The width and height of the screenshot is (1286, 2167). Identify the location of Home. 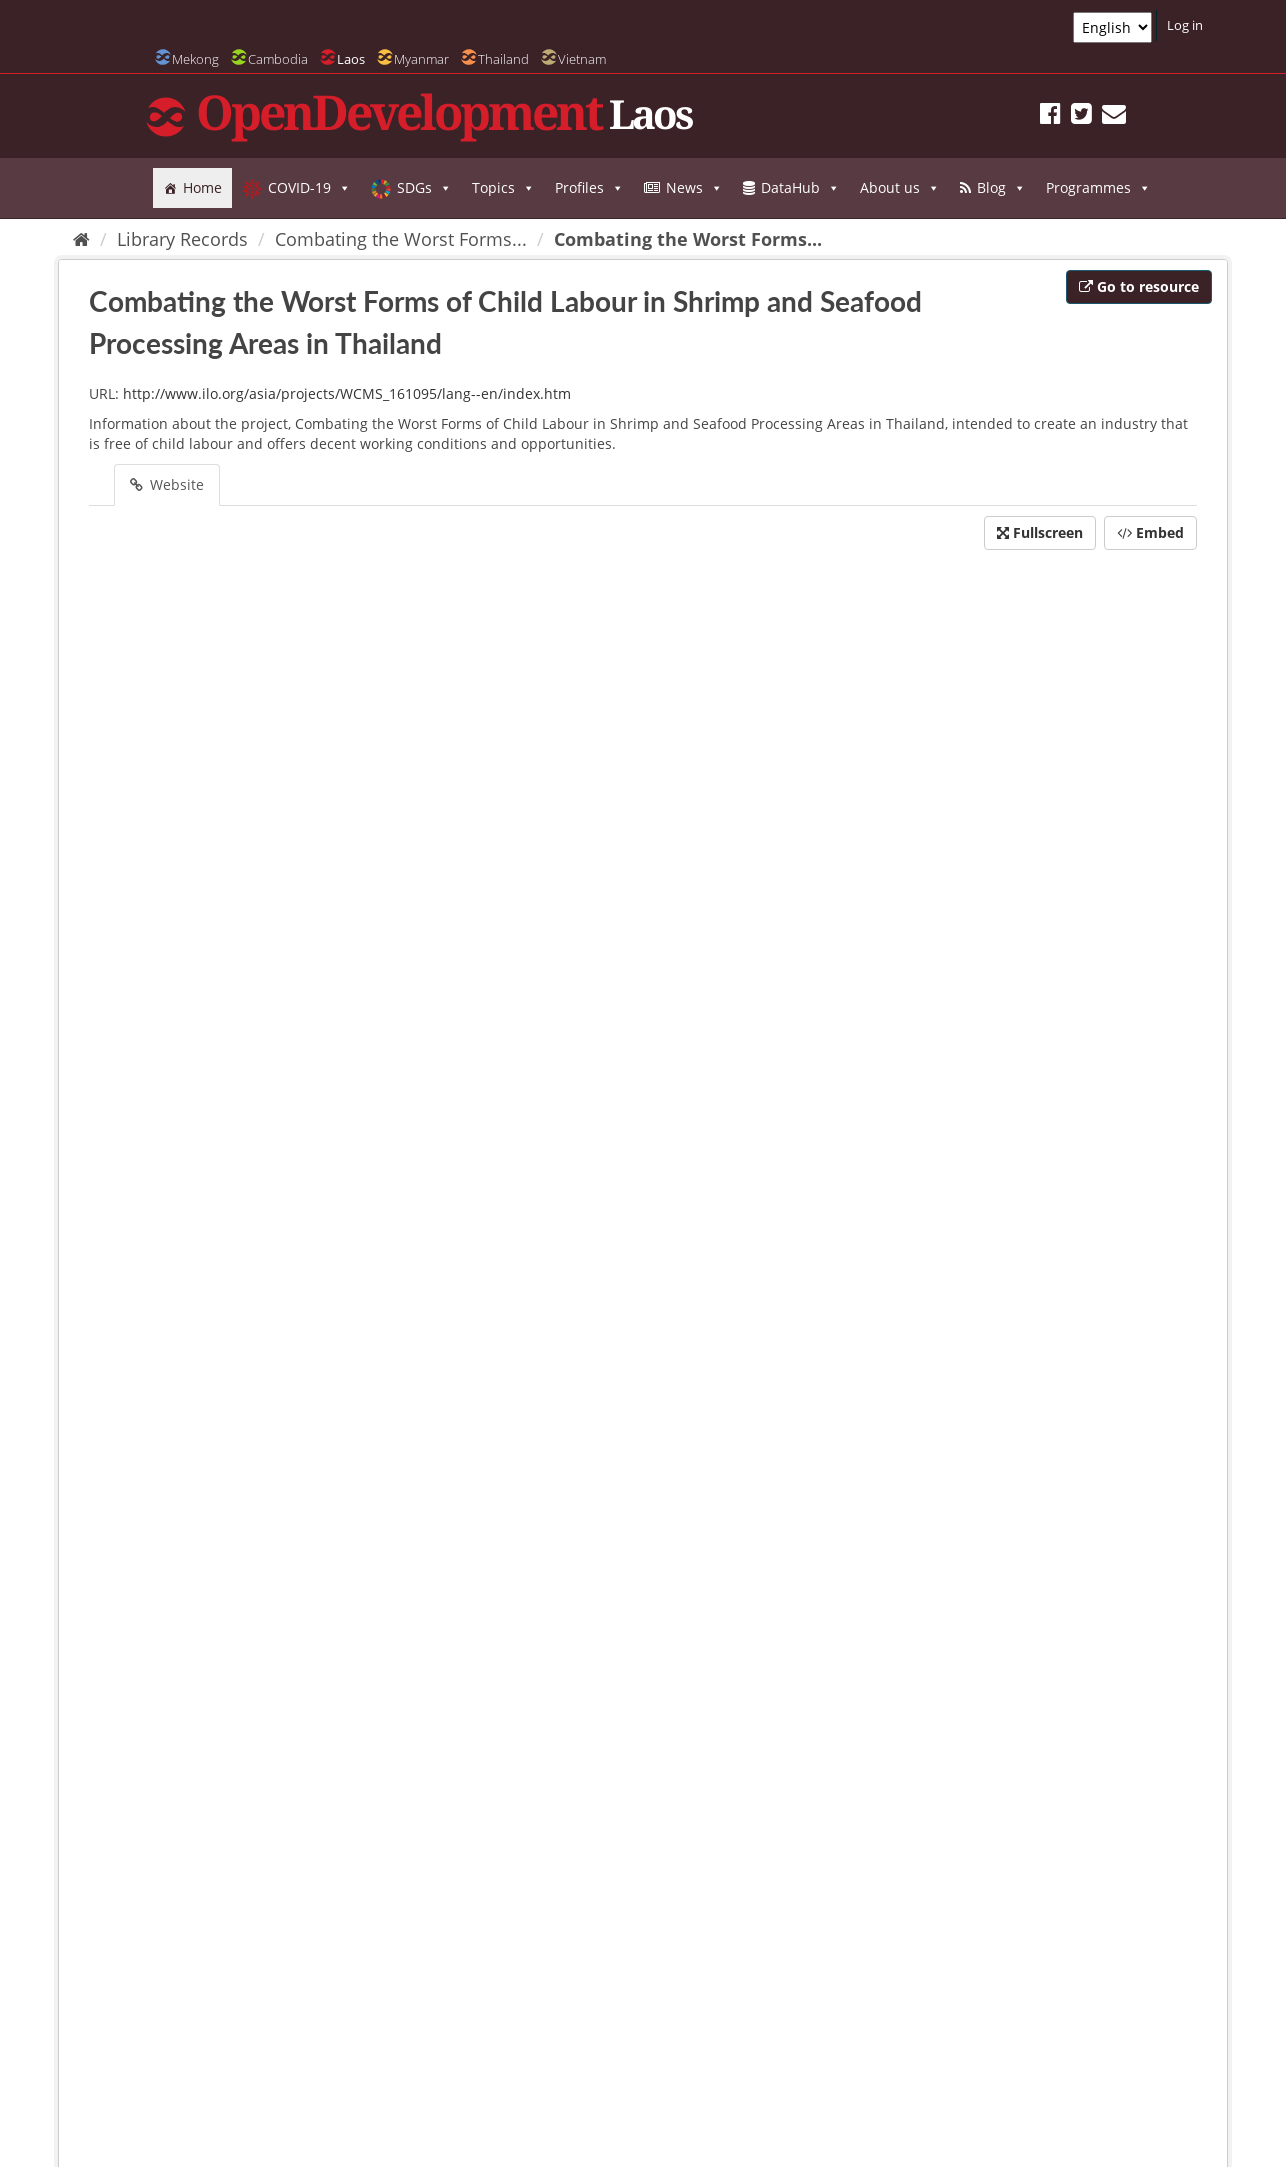
(202, 187).